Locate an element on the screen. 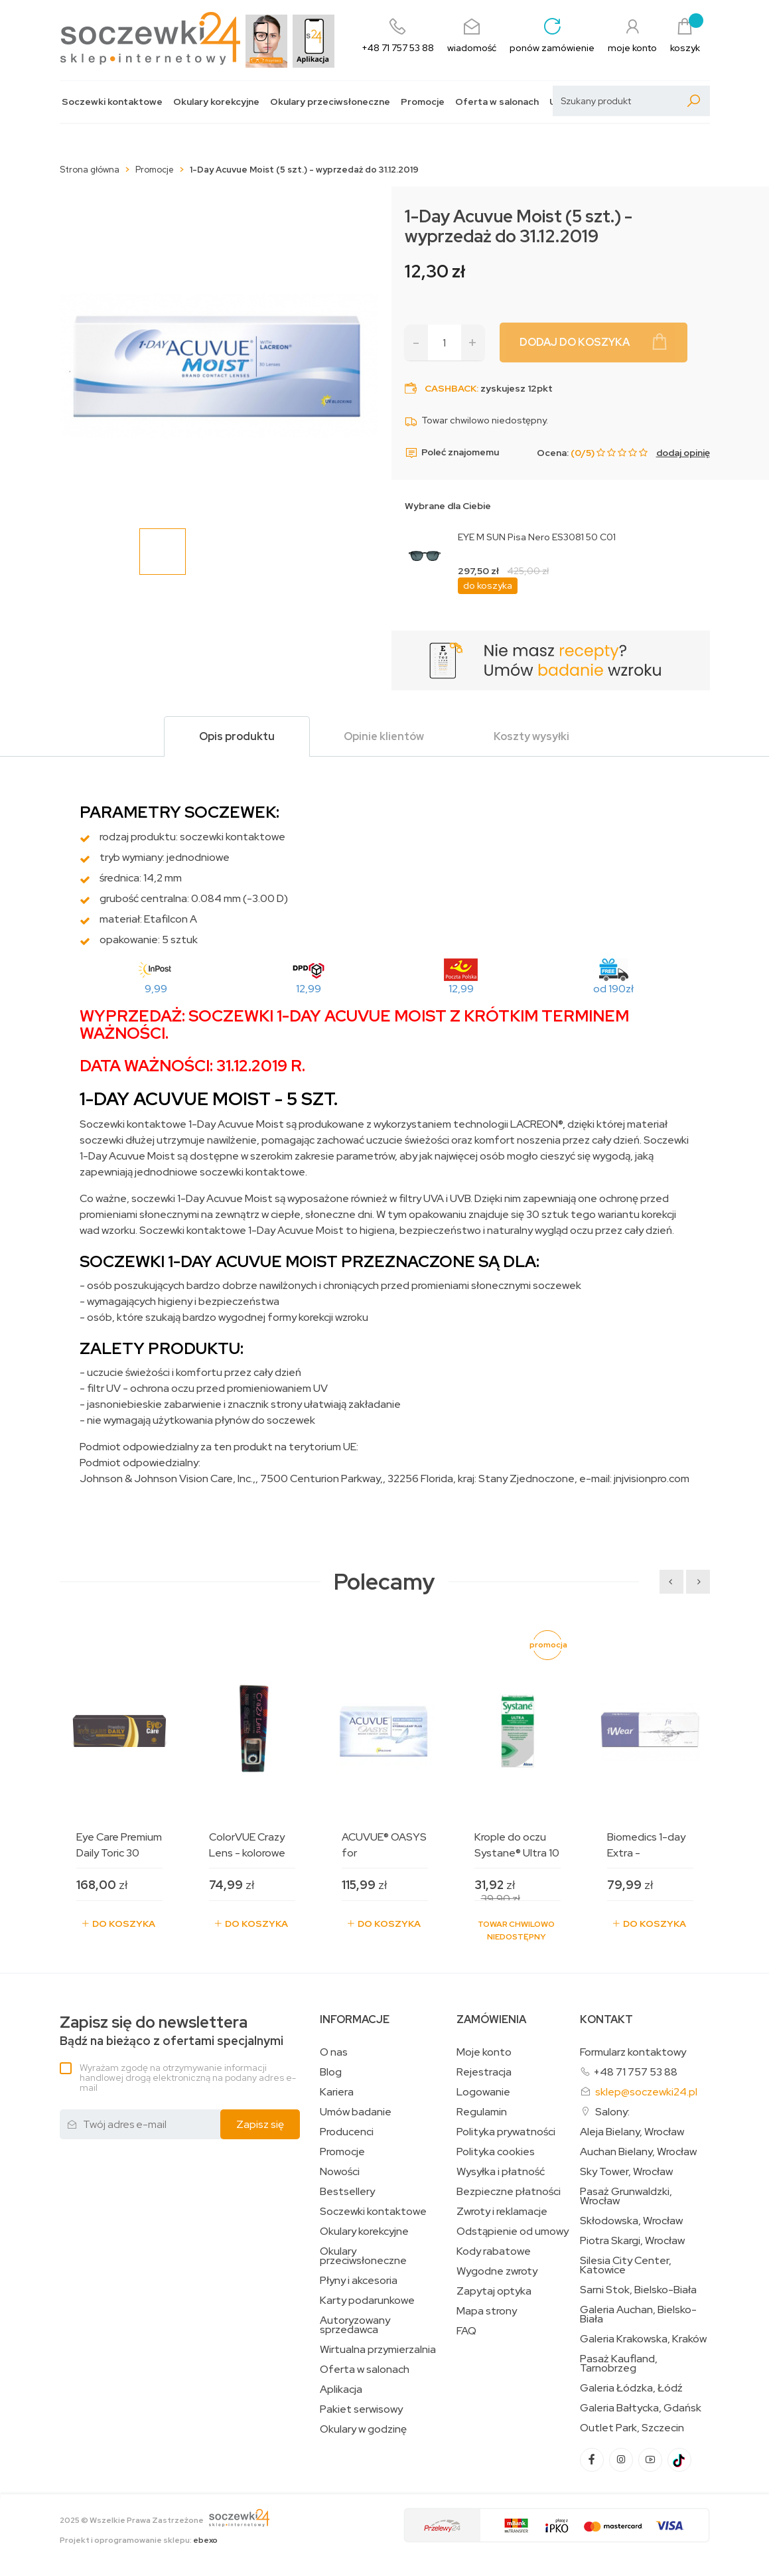  Kody rabatowe is located at coordinates (493, 2251).